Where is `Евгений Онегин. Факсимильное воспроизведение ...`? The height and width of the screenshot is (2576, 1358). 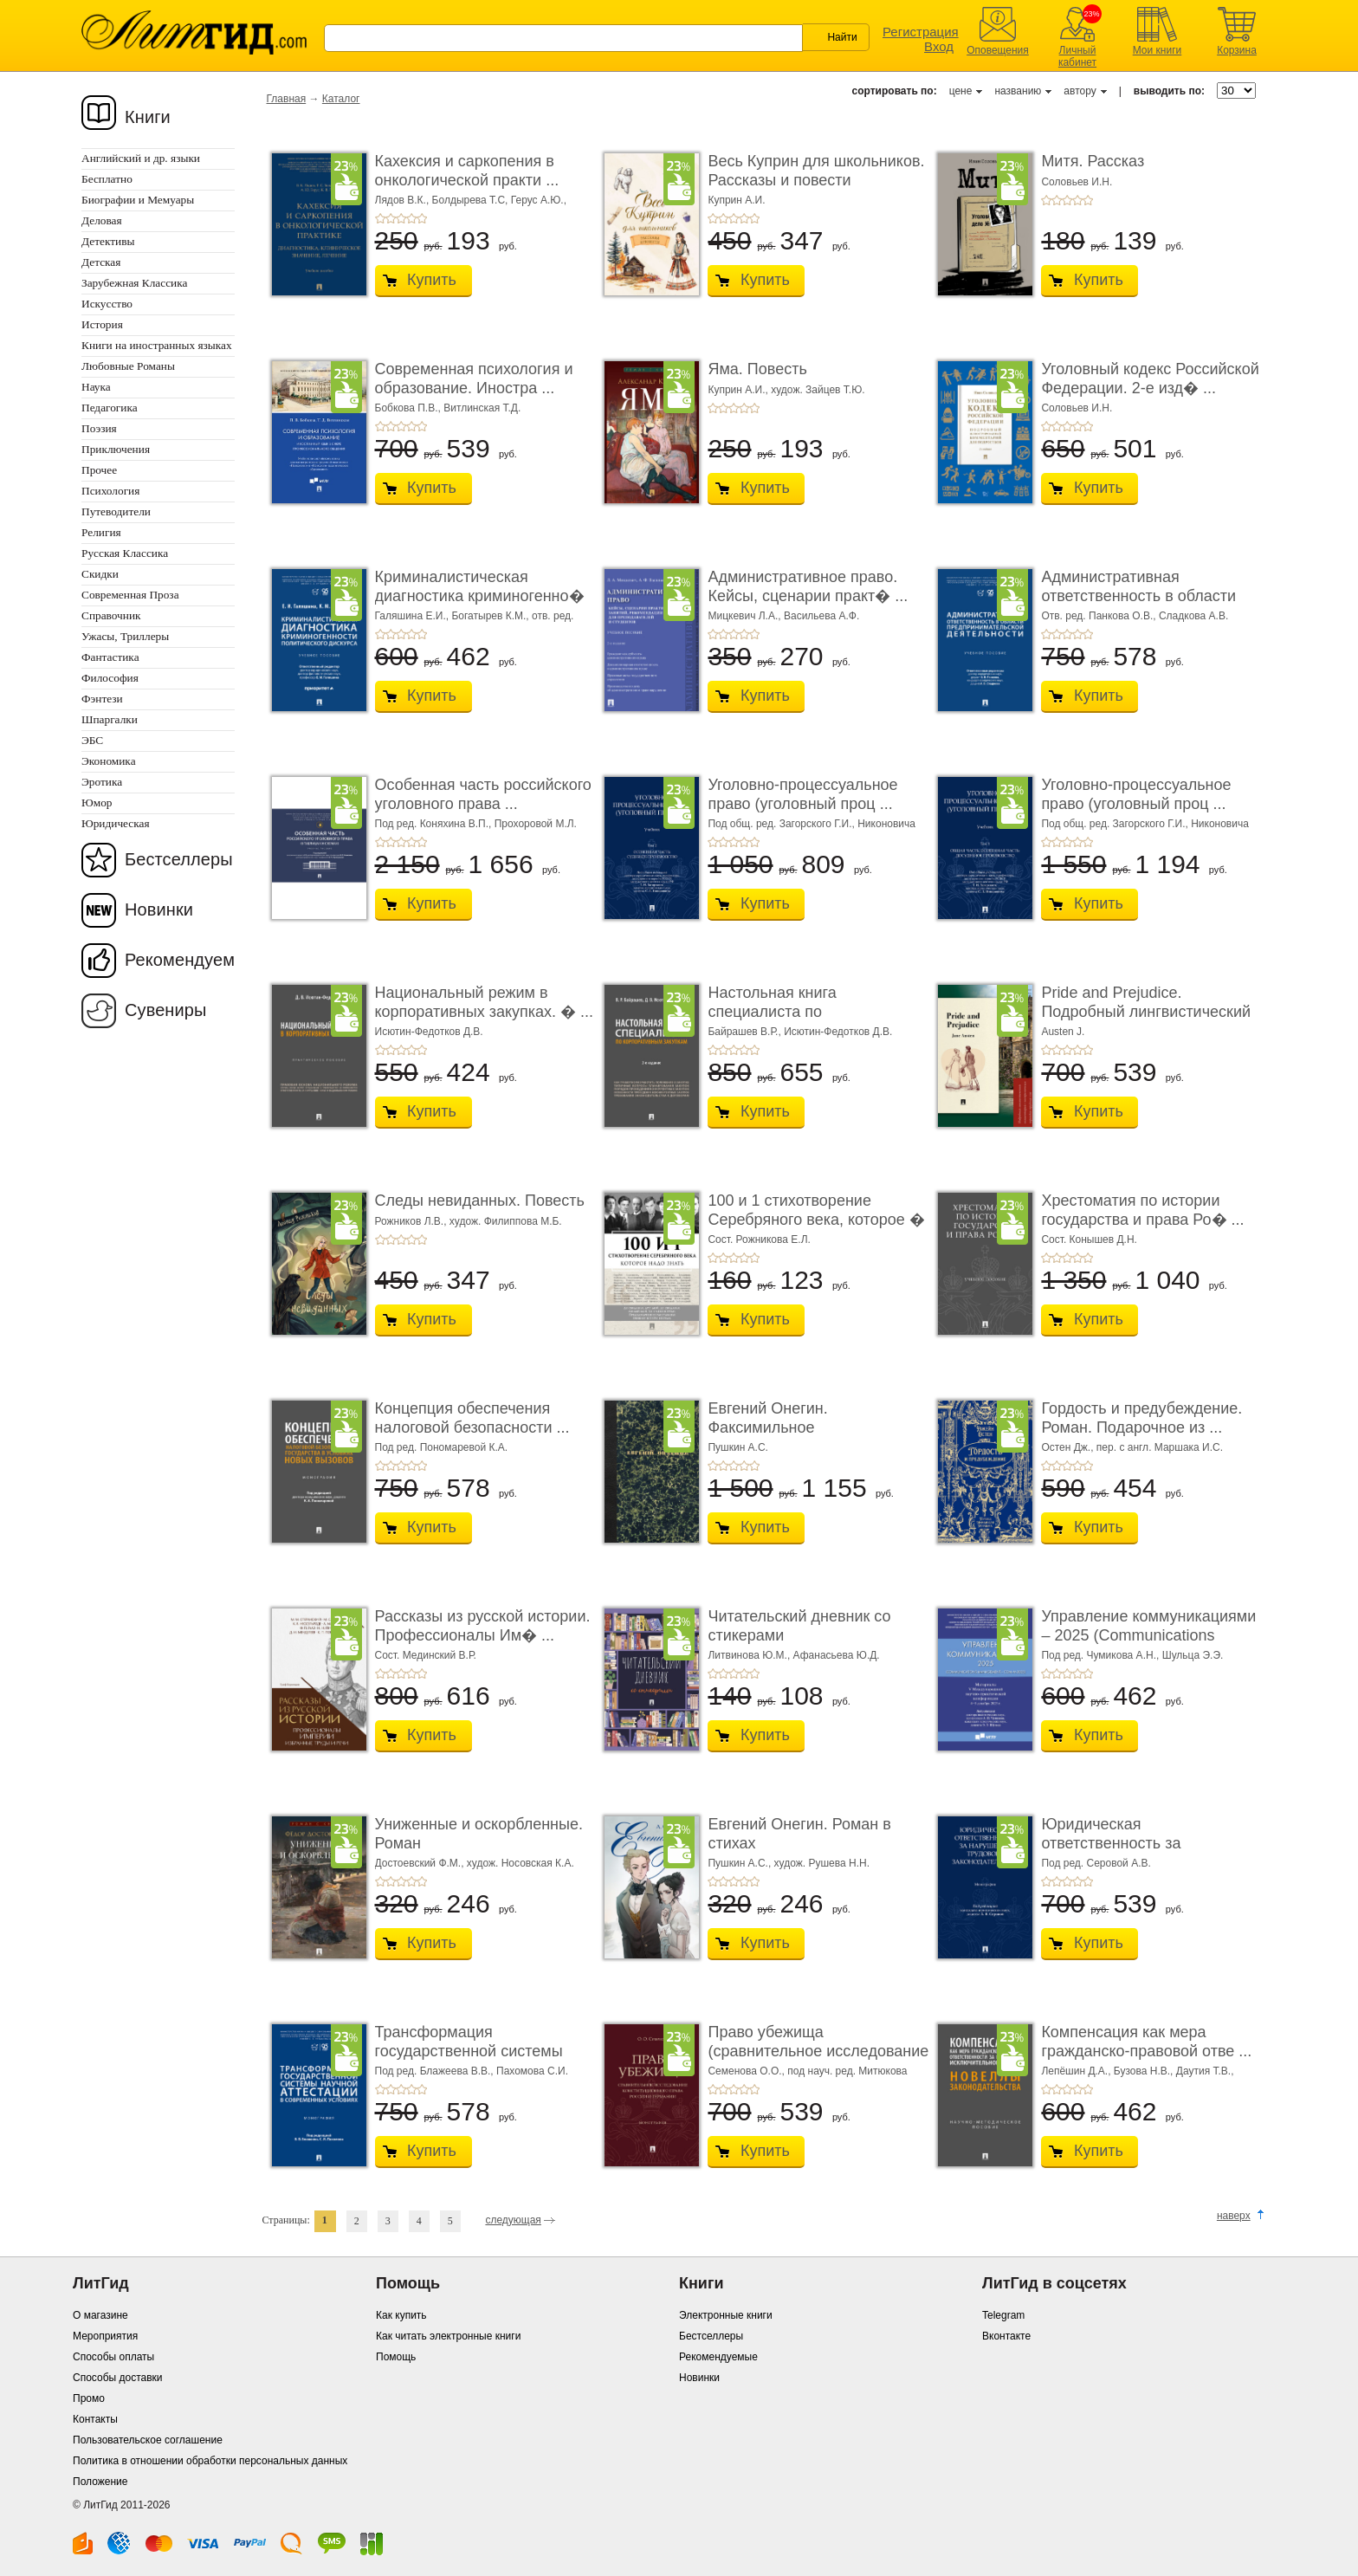
Евгений Онегин. Факсимильное воспроизведение ... is located at coordinates (779, 1427).